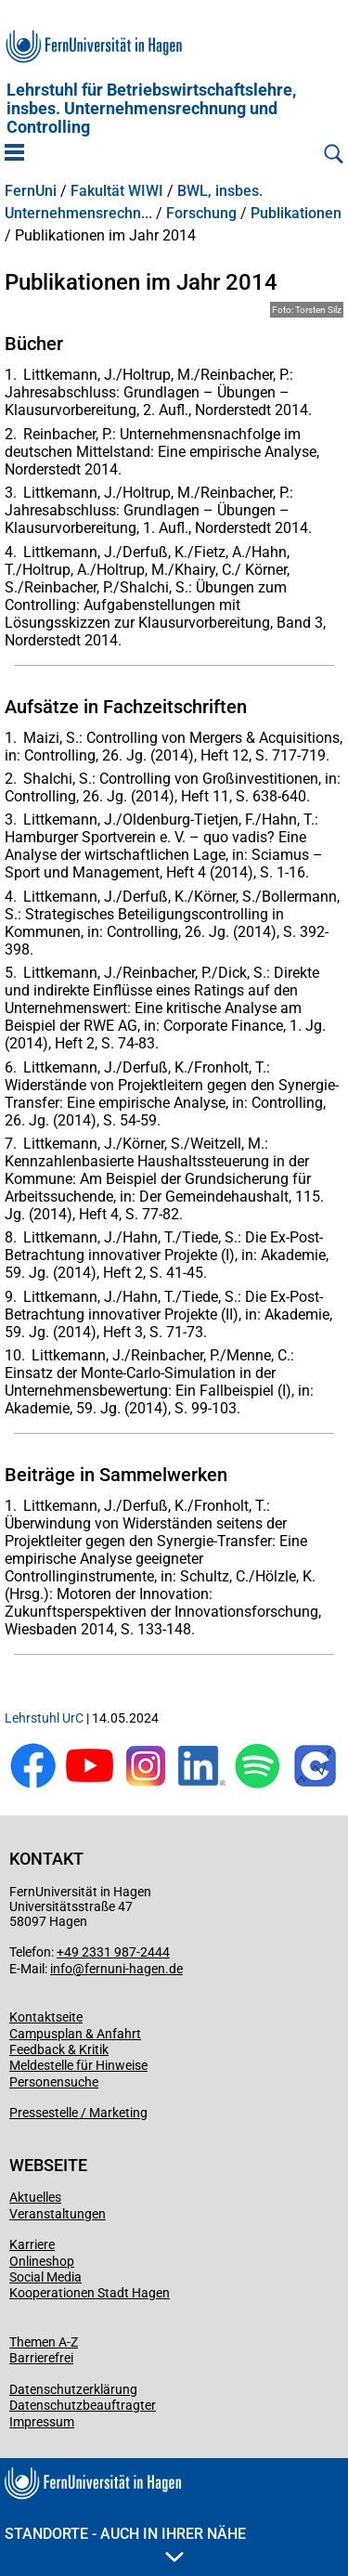  What do you see at coordinates (82, 2405) in the screenshot?
I see `Datenschutzbeauftragter` at bounding box center [82, 2405].